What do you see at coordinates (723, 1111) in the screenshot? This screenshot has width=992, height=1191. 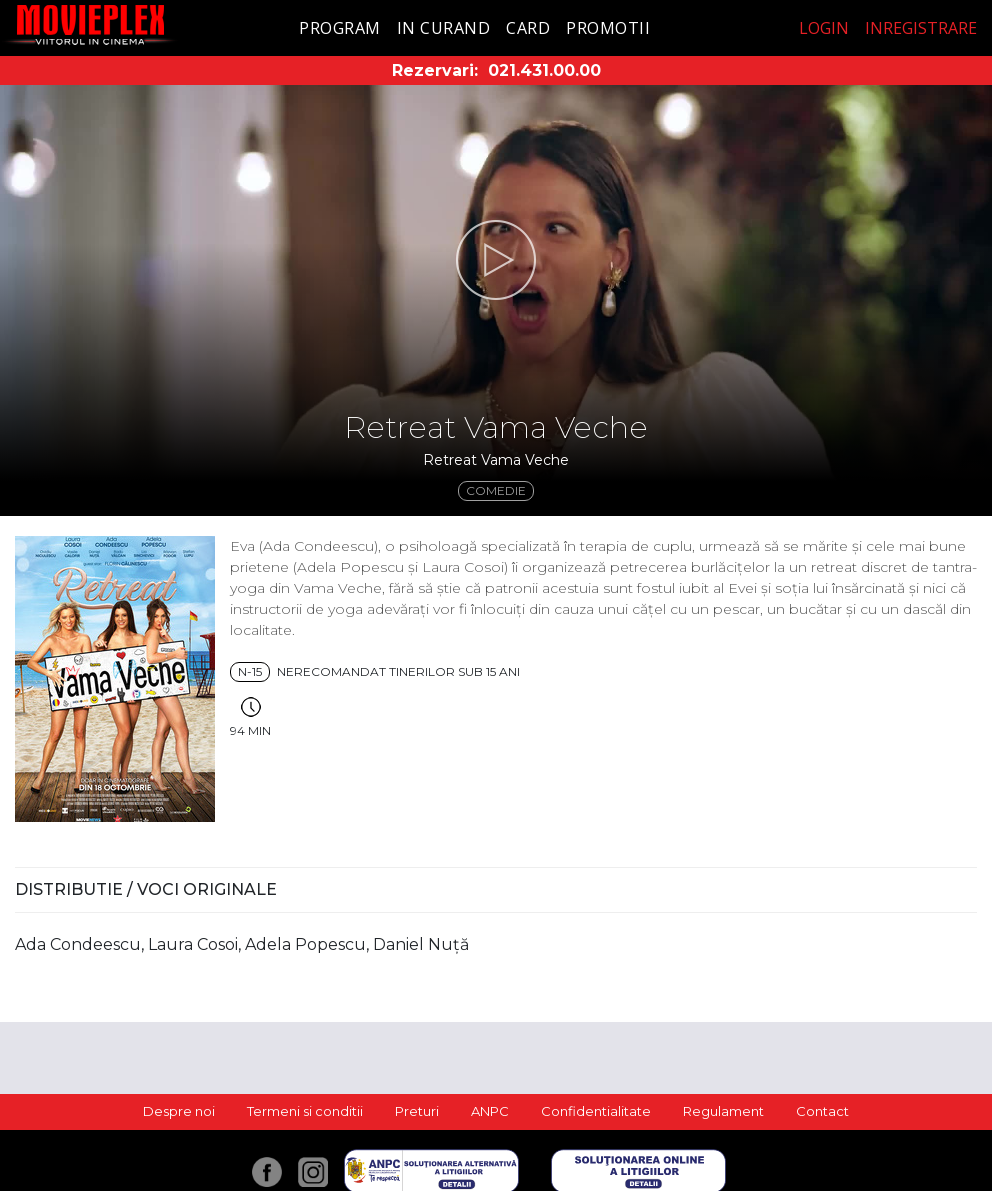 I see `Regulament` at bounding box center [723, 1111].